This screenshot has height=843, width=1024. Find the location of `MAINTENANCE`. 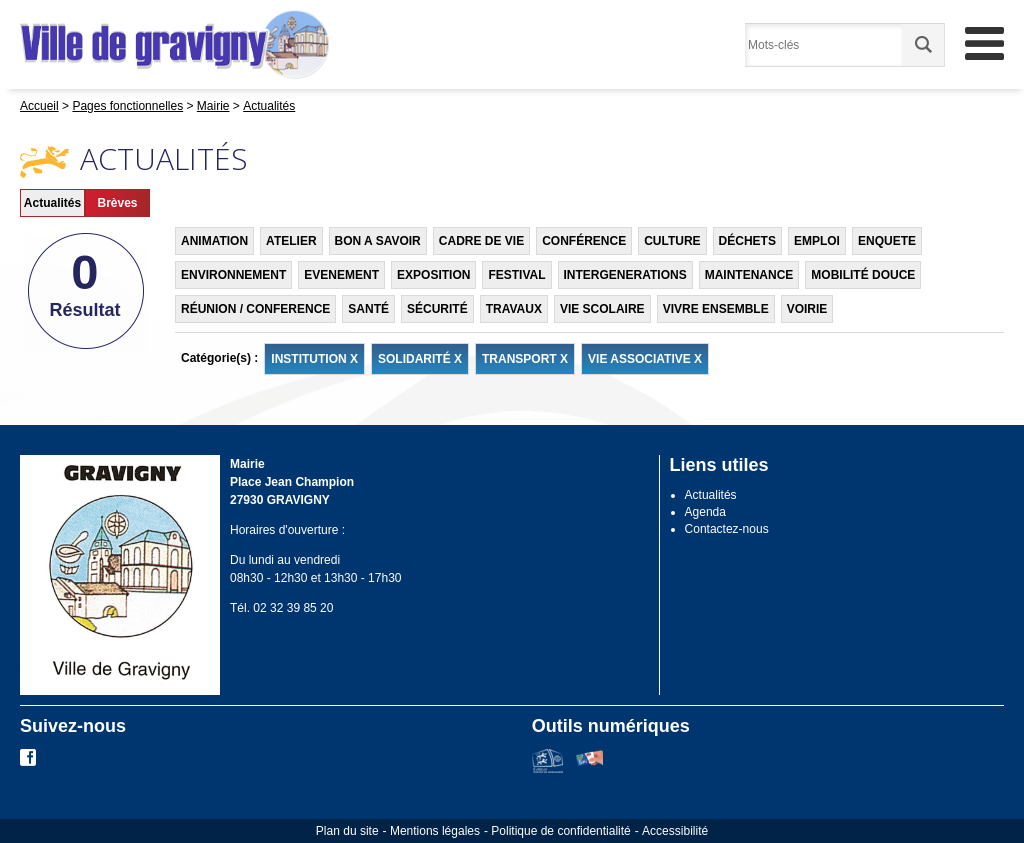

MAINTENANCE is located at coordinates (749, 275).